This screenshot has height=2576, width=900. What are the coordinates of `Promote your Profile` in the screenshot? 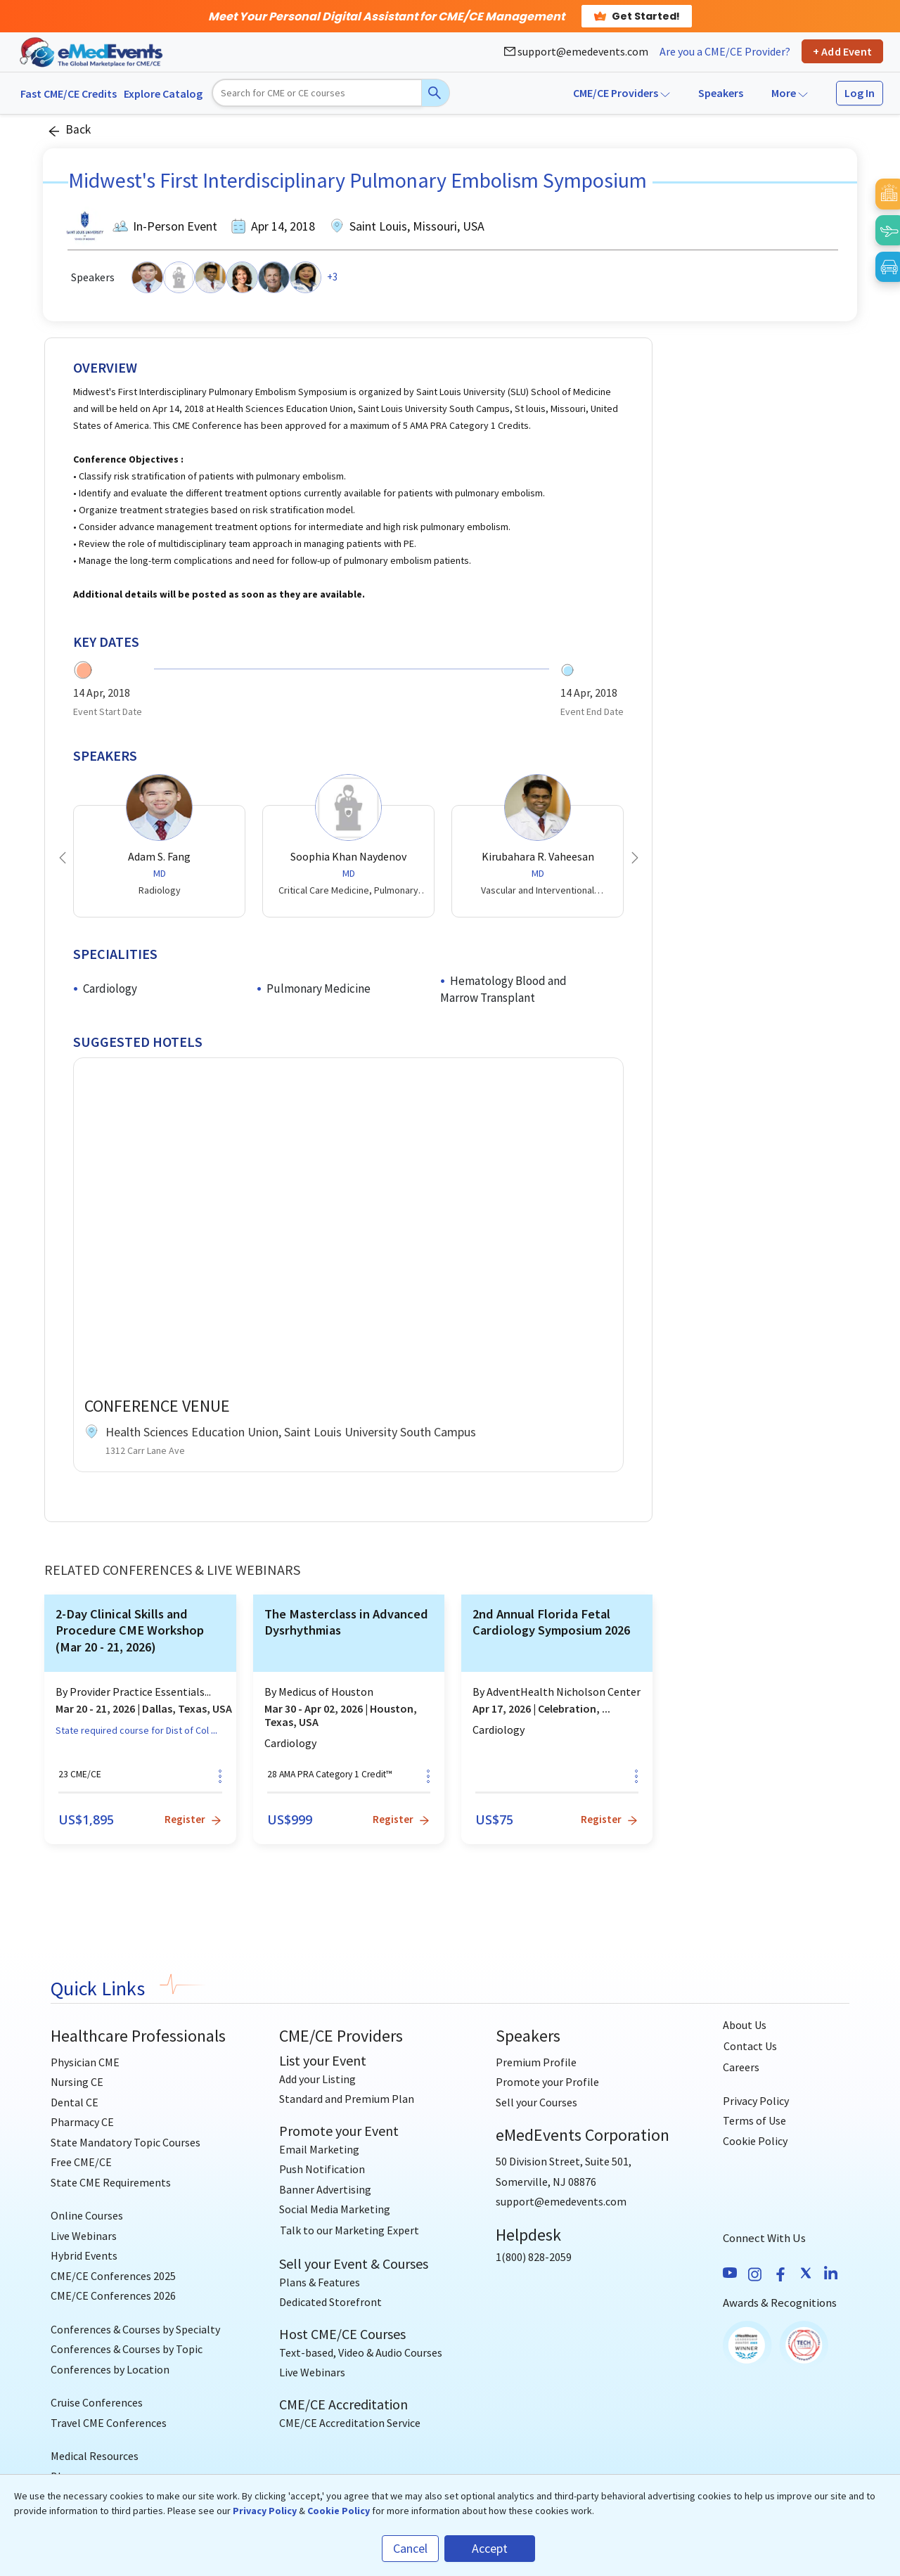 It's located at (547, 2082).